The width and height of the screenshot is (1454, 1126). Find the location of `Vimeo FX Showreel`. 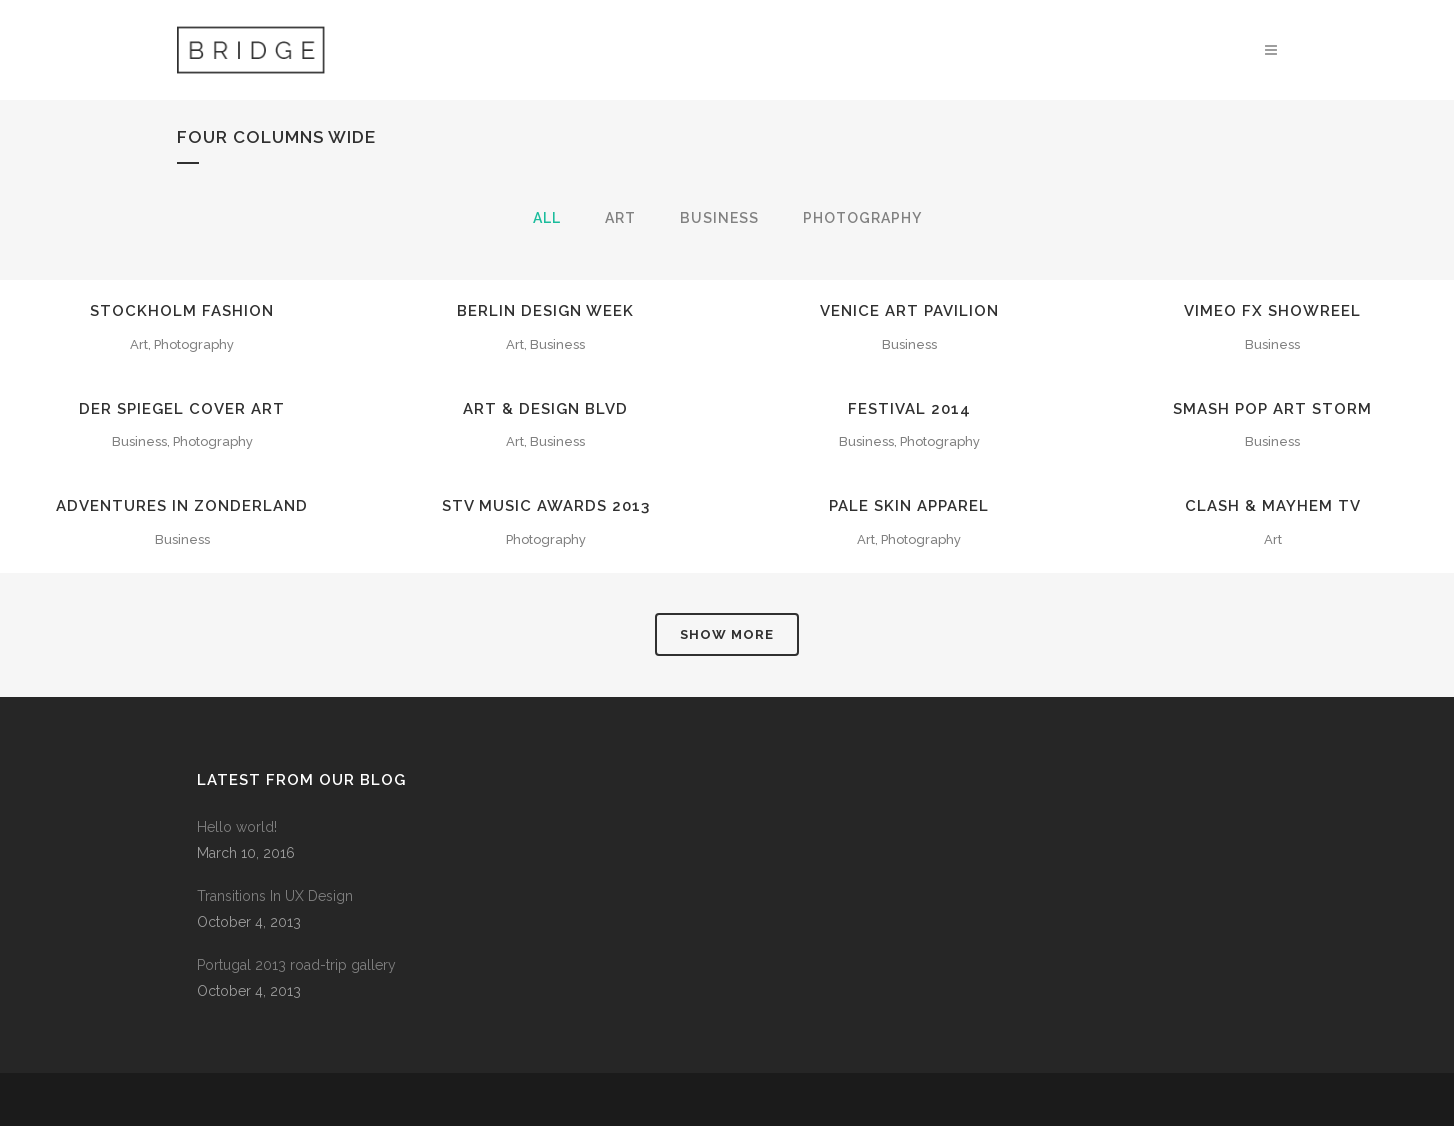

Vimeo FX Showreel is located at coordinates (1272, 311).